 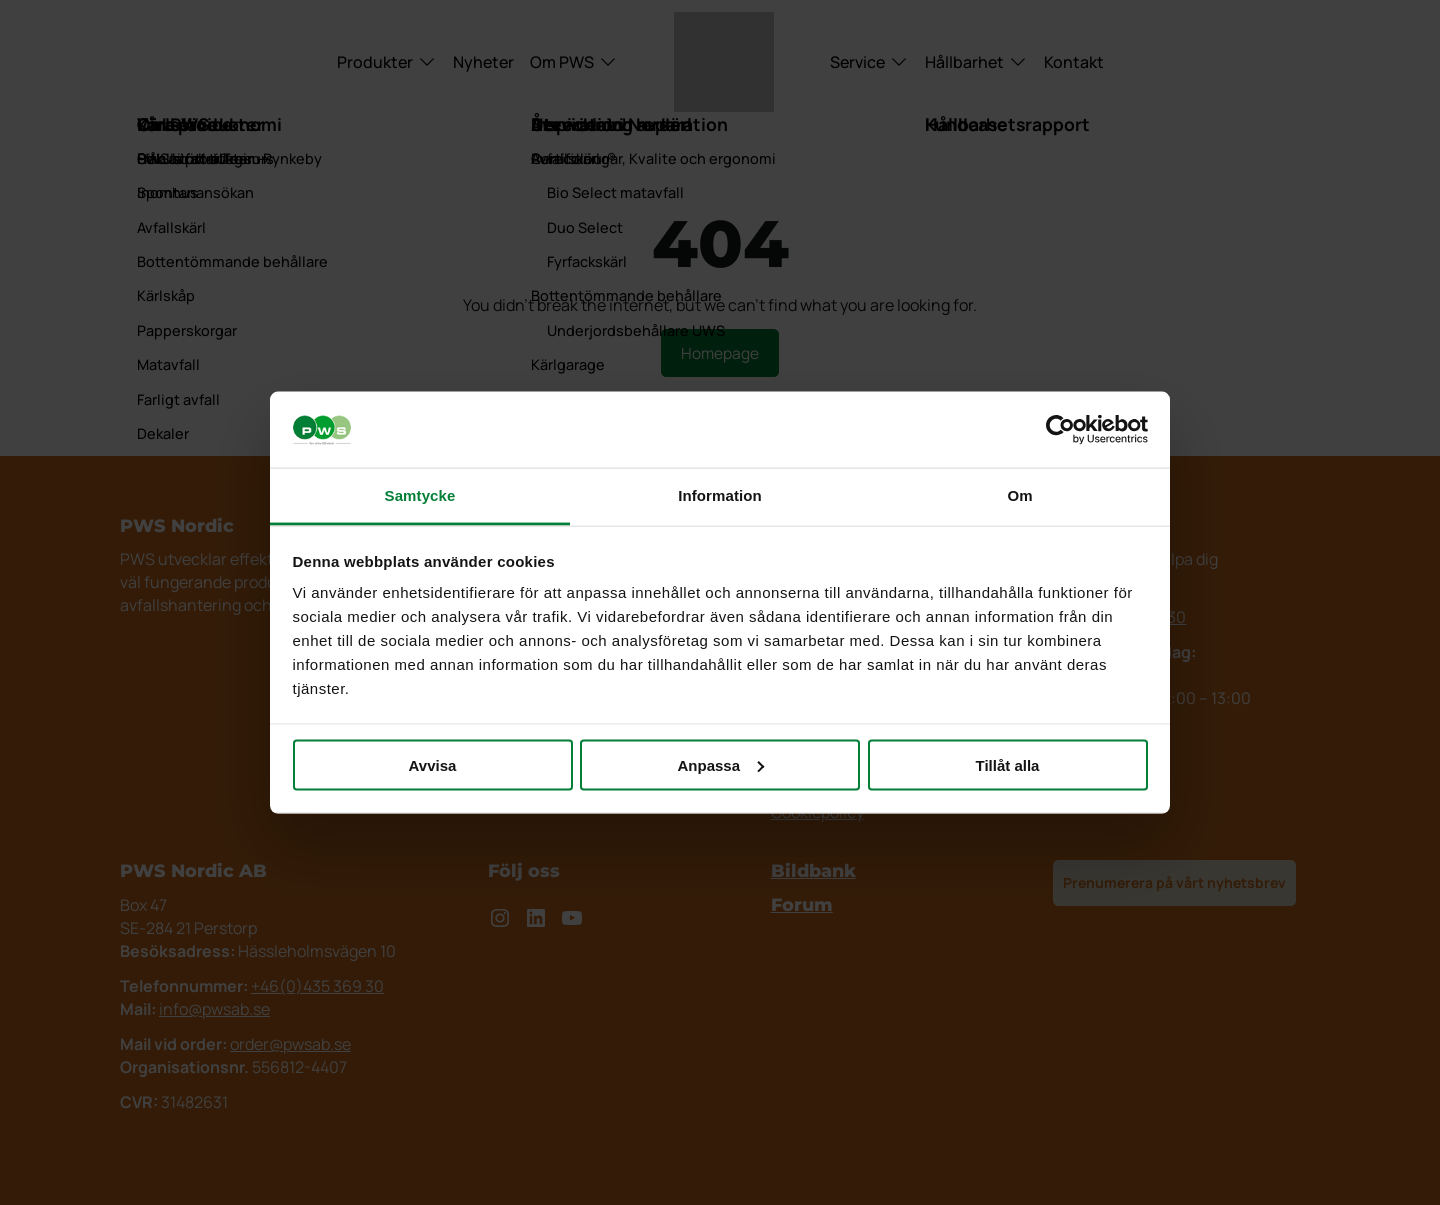 What do you see at coordinates (720, 495) in the screenshot?
I see `Information [tab]` at bounding box center [720, 495].